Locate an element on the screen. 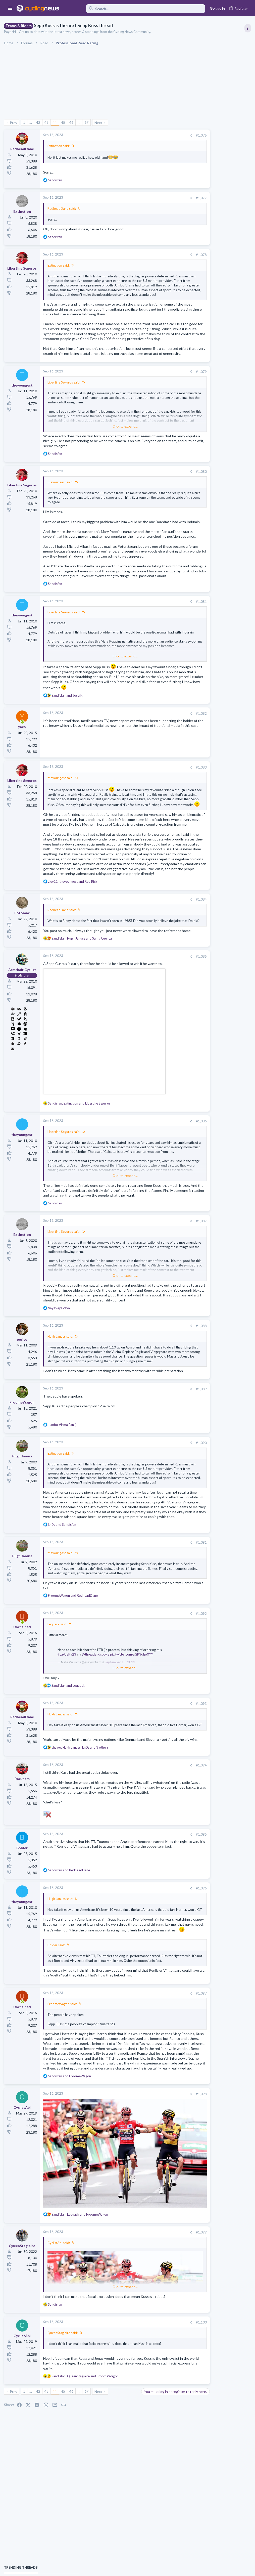  , , and 3 others is located at coordinates (81, 1891).